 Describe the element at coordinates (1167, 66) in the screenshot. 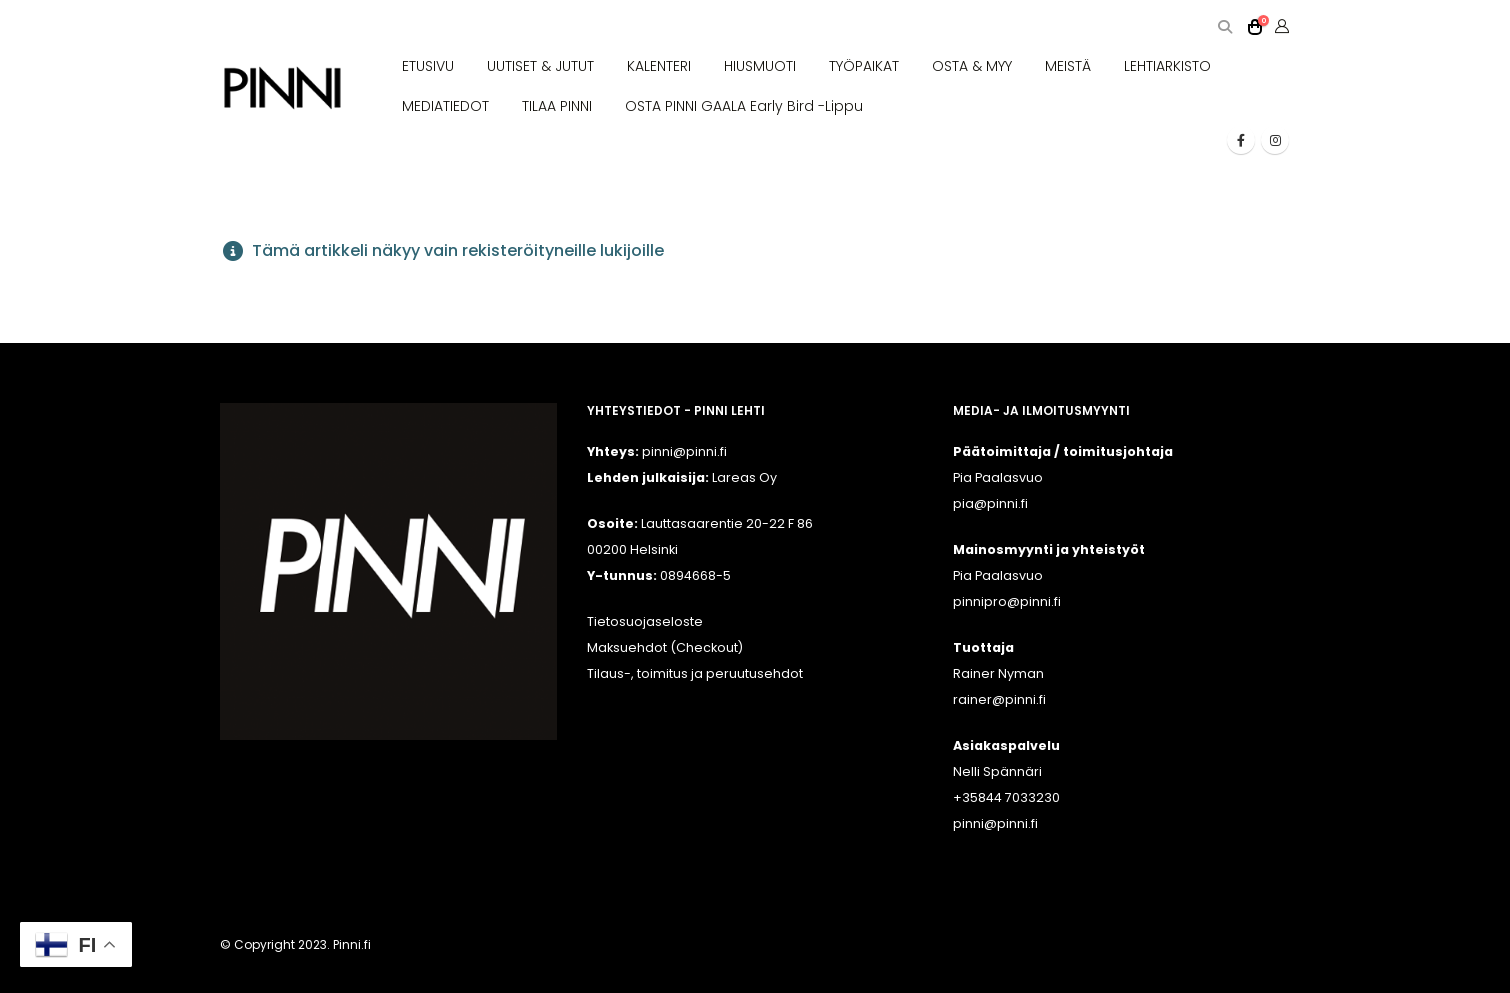

I see `LEHTIARKISTO` at that location.